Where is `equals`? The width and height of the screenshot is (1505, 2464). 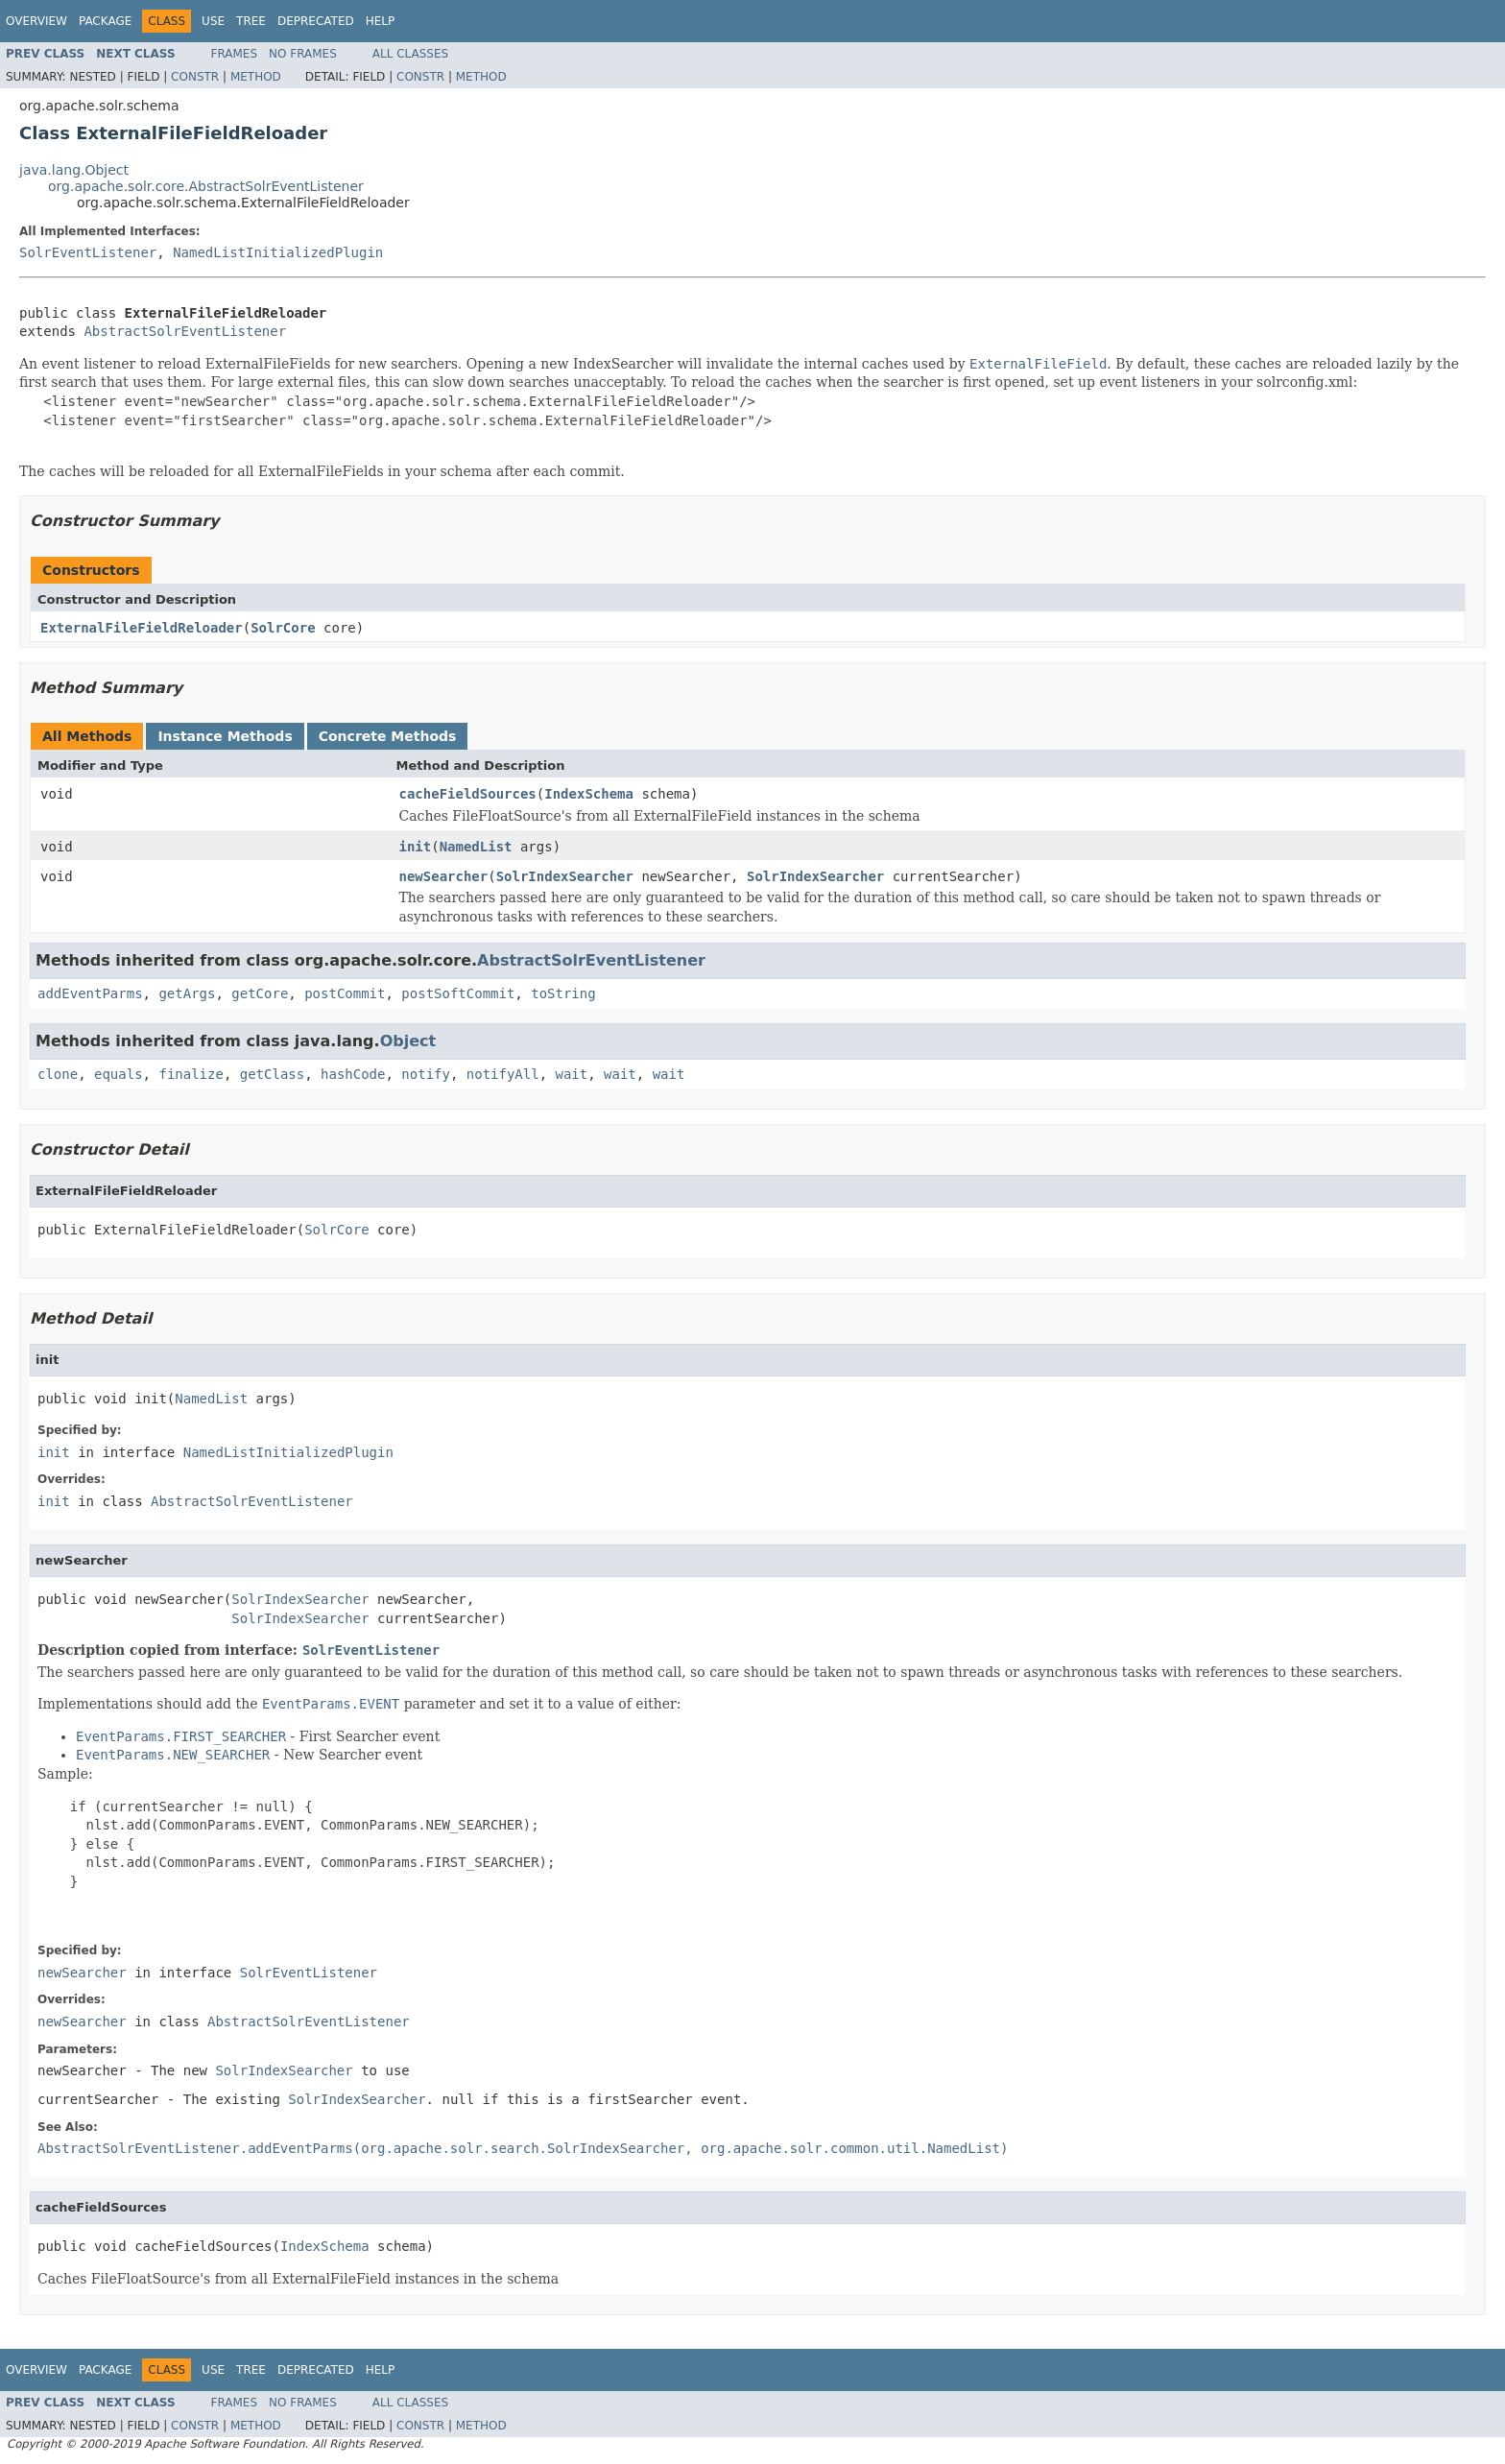
equals is located at coordinates (118, 1074).